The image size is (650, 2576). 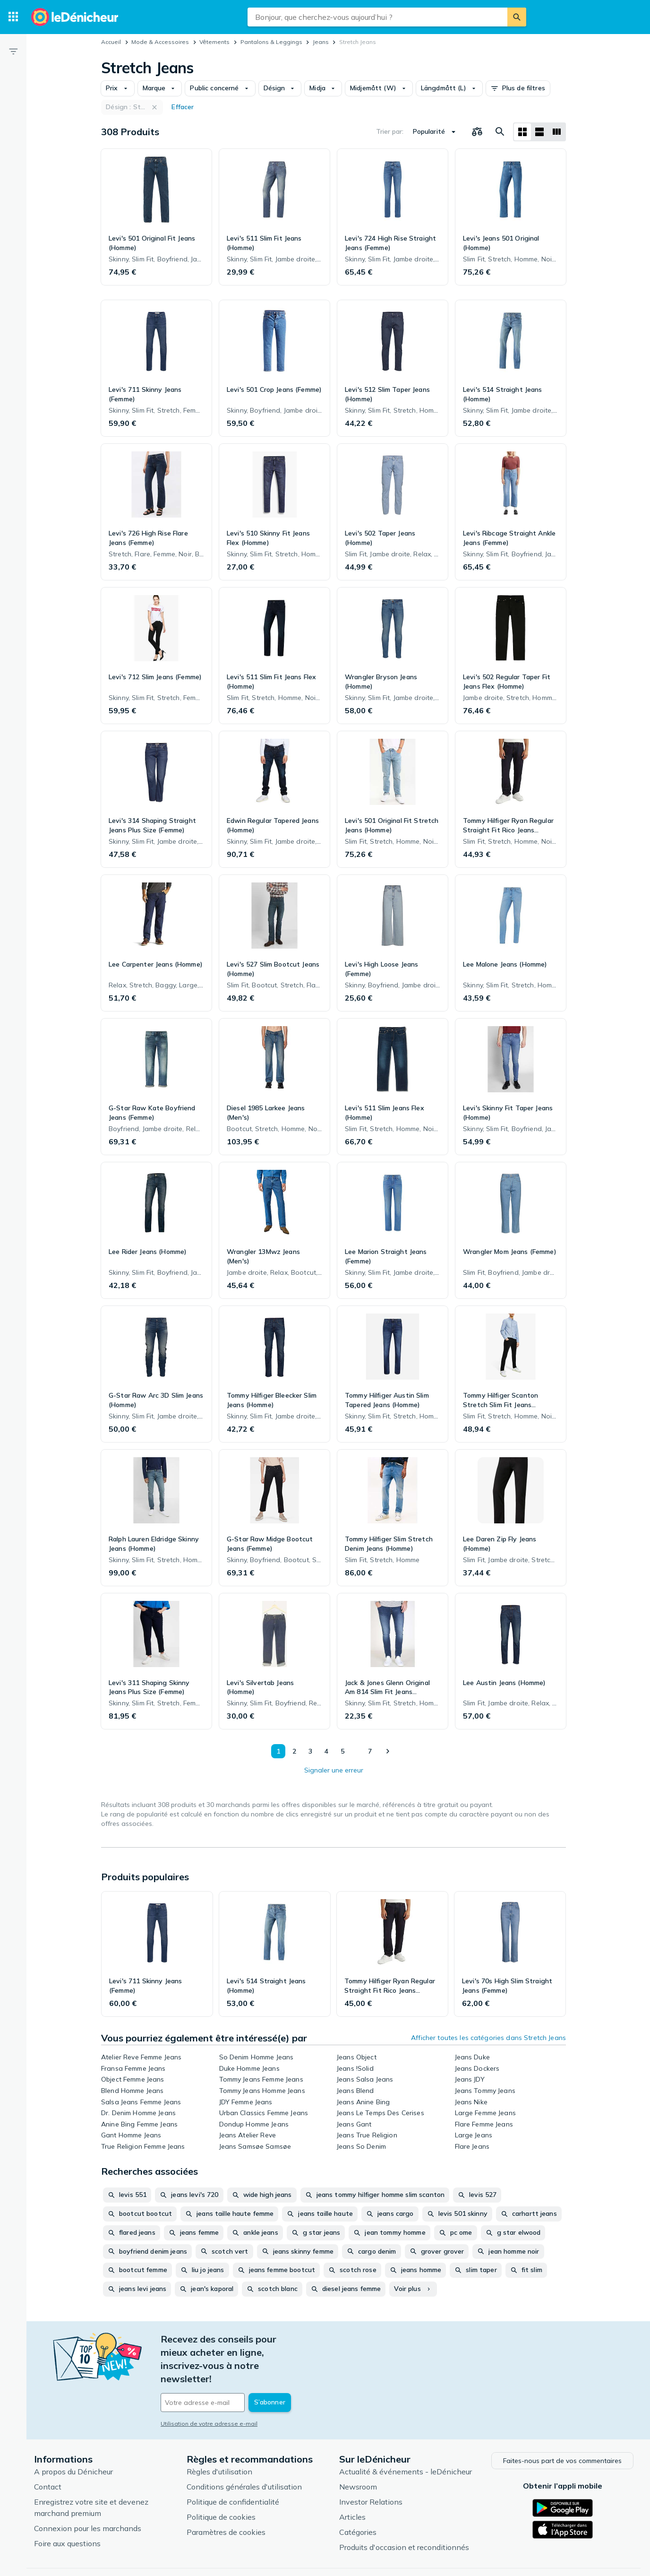 What do you see at coordinates (539, 131) in the screenshot?
I see `[Afficher sous forme de liste]` at bounding box center [539, 131].